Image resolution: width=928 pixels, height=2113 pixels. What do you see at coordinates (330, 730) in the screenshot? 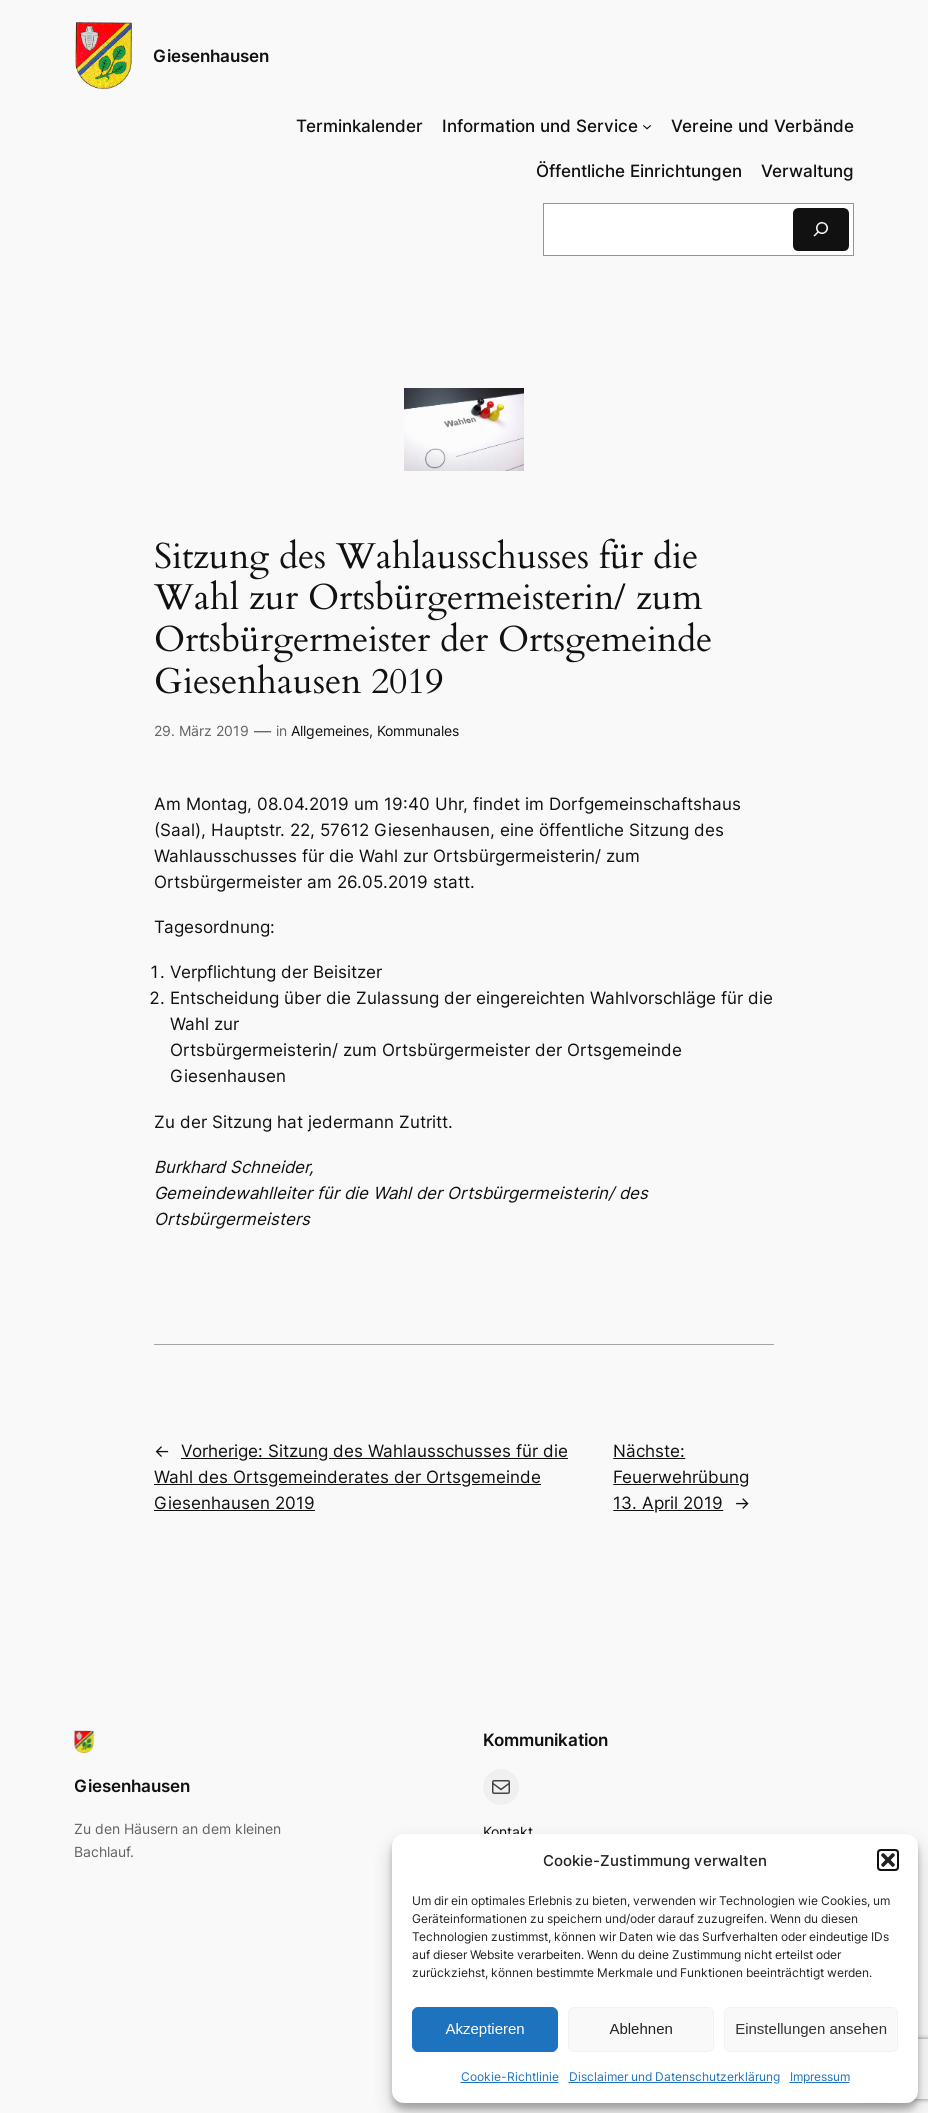
I see `Allgemeines` at bounding box center [330, 730].